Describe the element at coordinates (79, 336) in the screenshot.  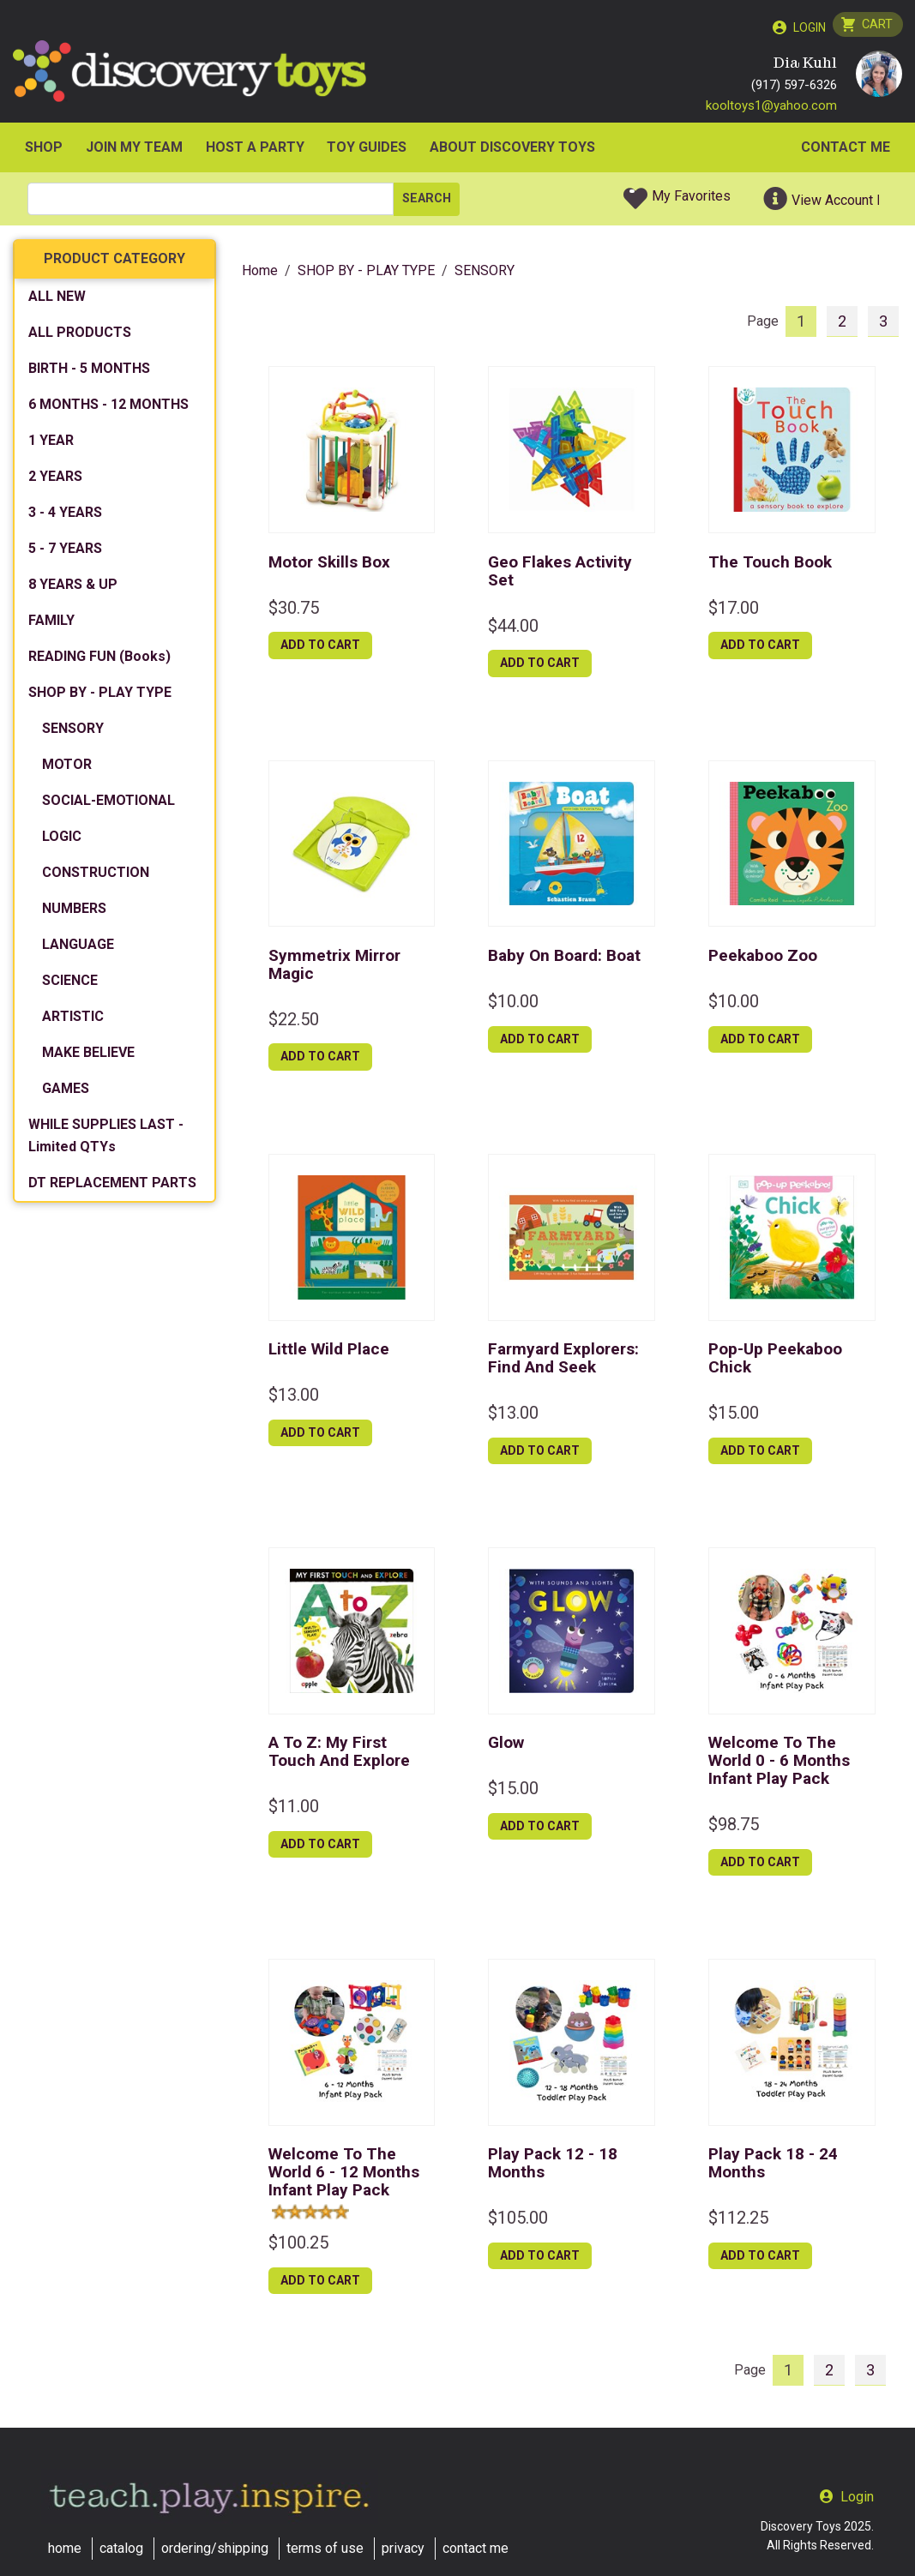
I see `ALL PRODUCTS` at that location.